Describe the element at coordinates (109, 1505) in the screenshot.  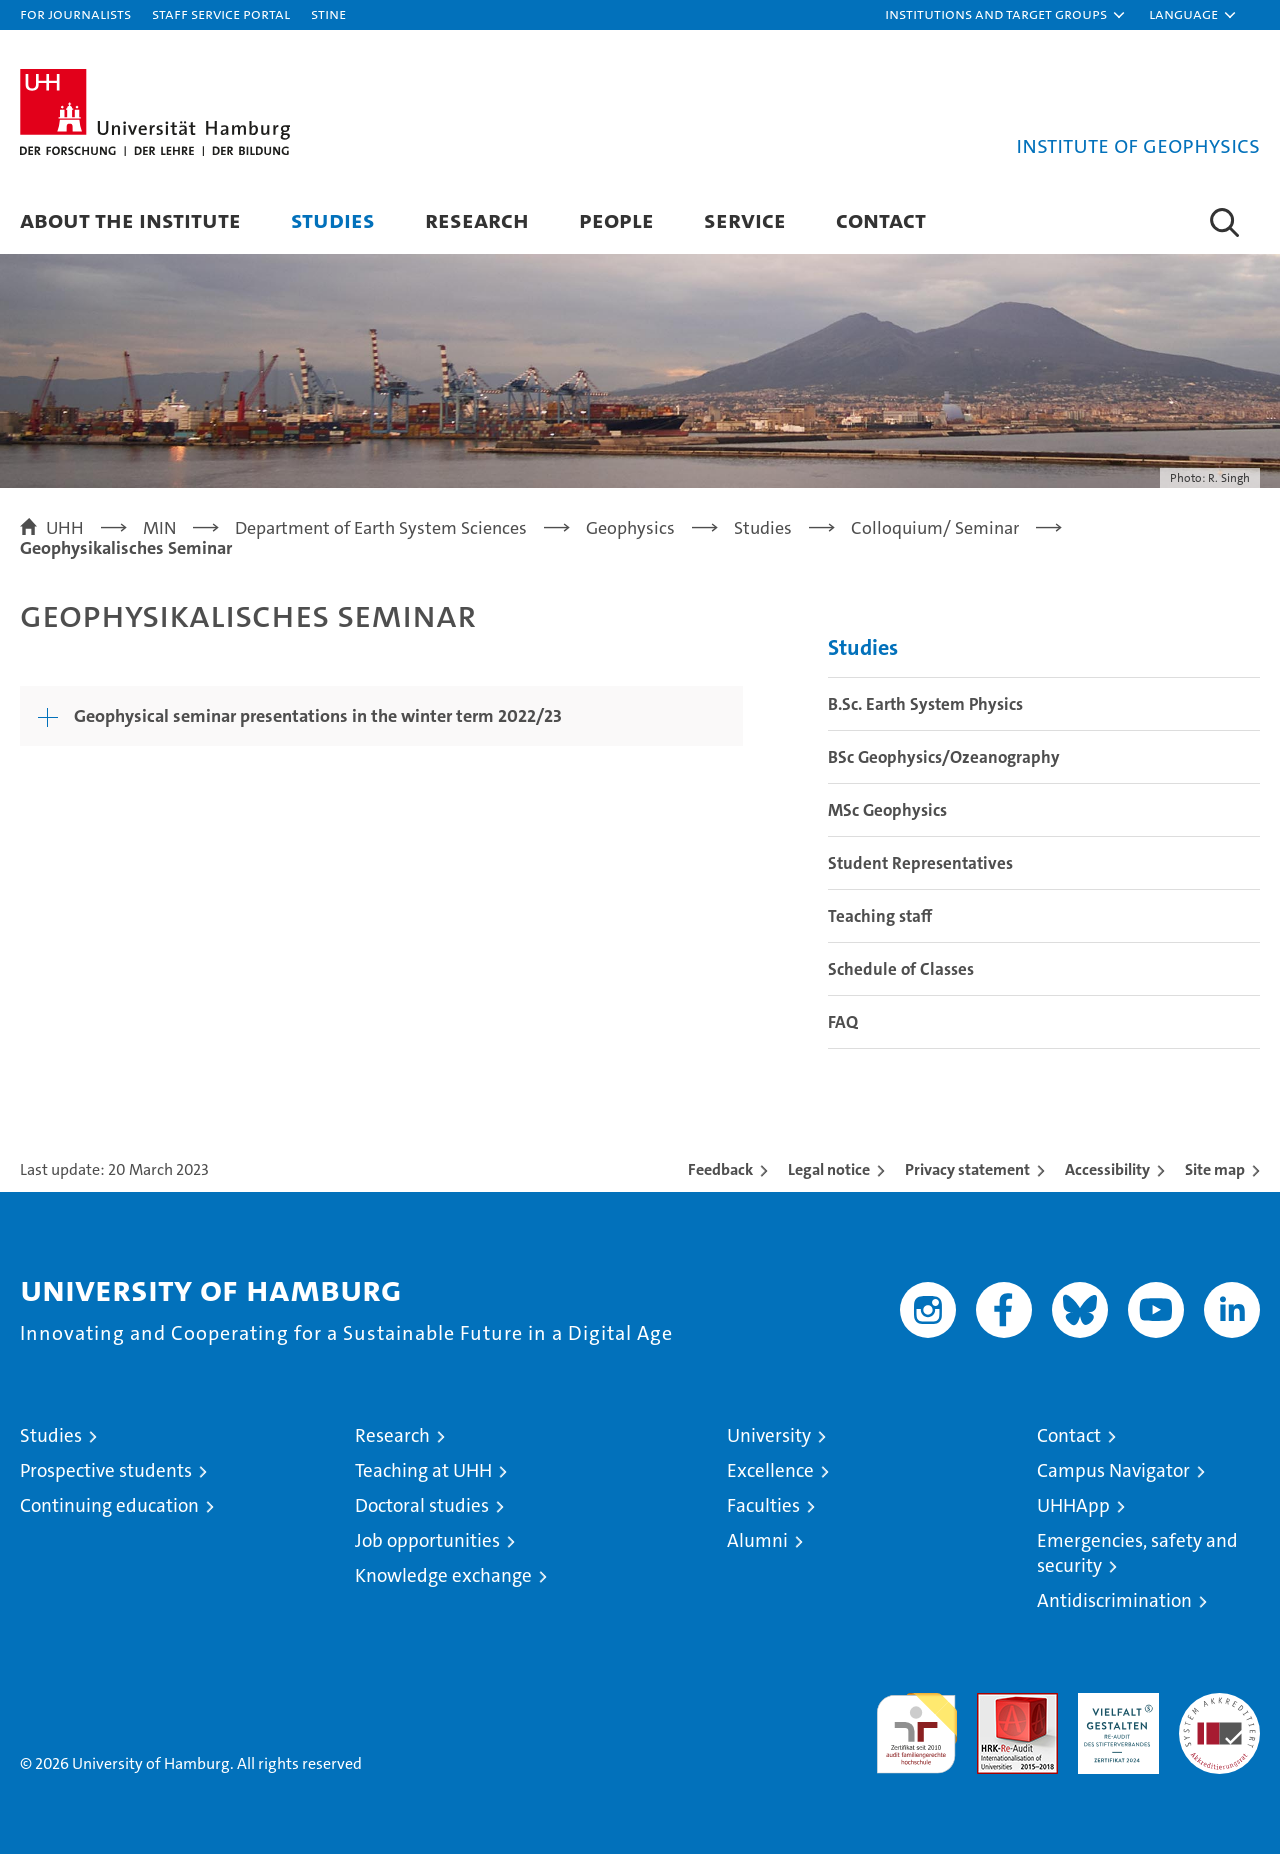
I see `Continuing education` at that location.